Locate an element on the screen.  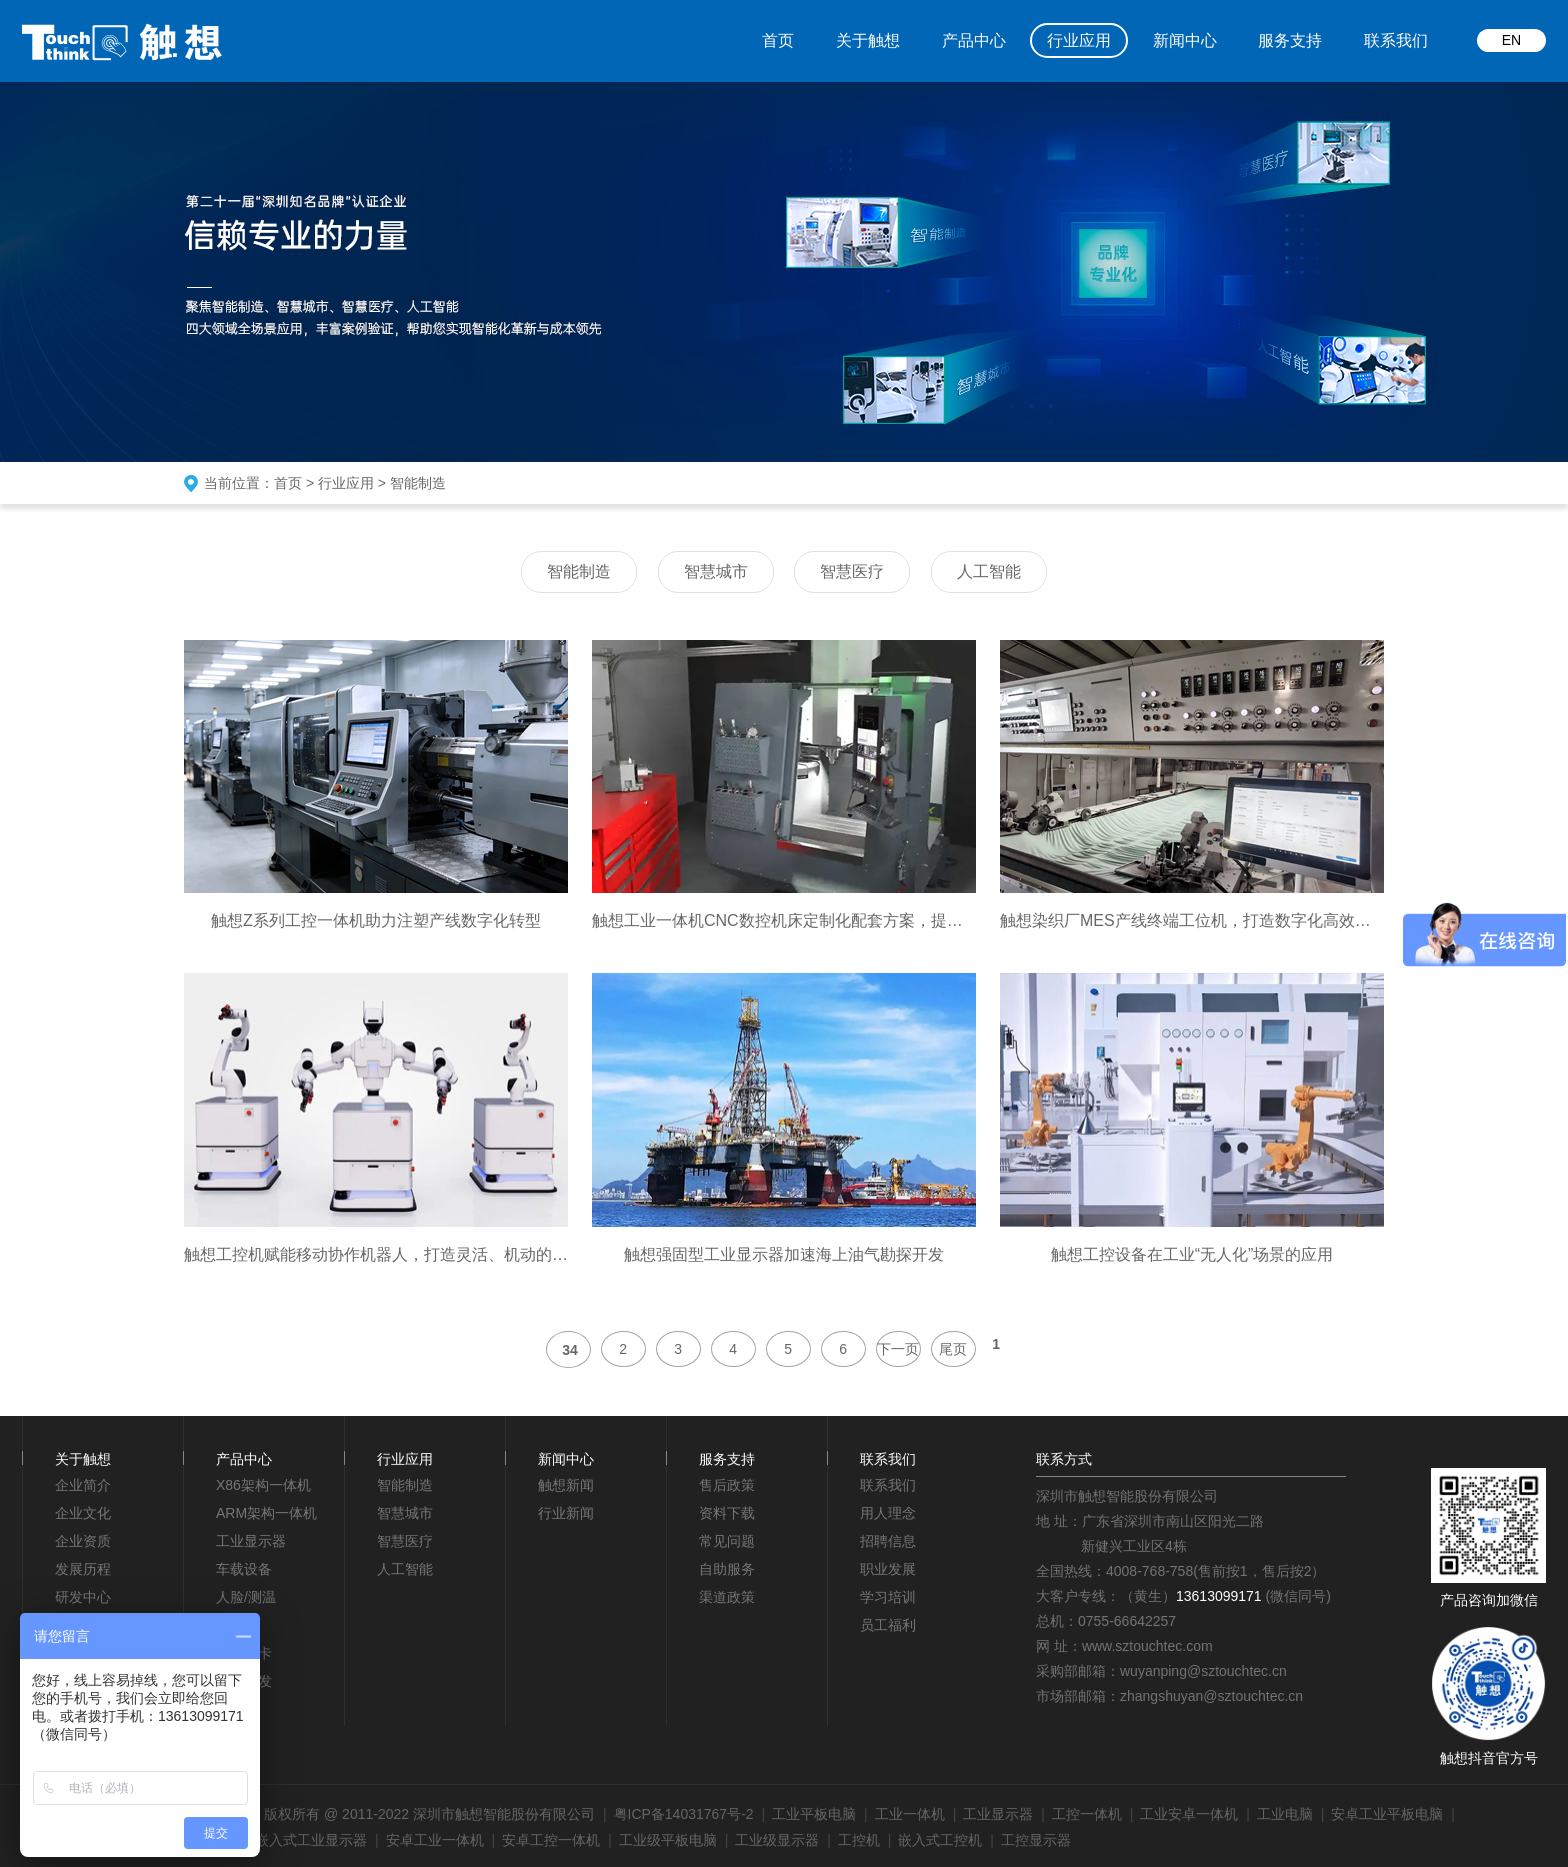
工业平板电脑 is located at coordinates (814, 1814).